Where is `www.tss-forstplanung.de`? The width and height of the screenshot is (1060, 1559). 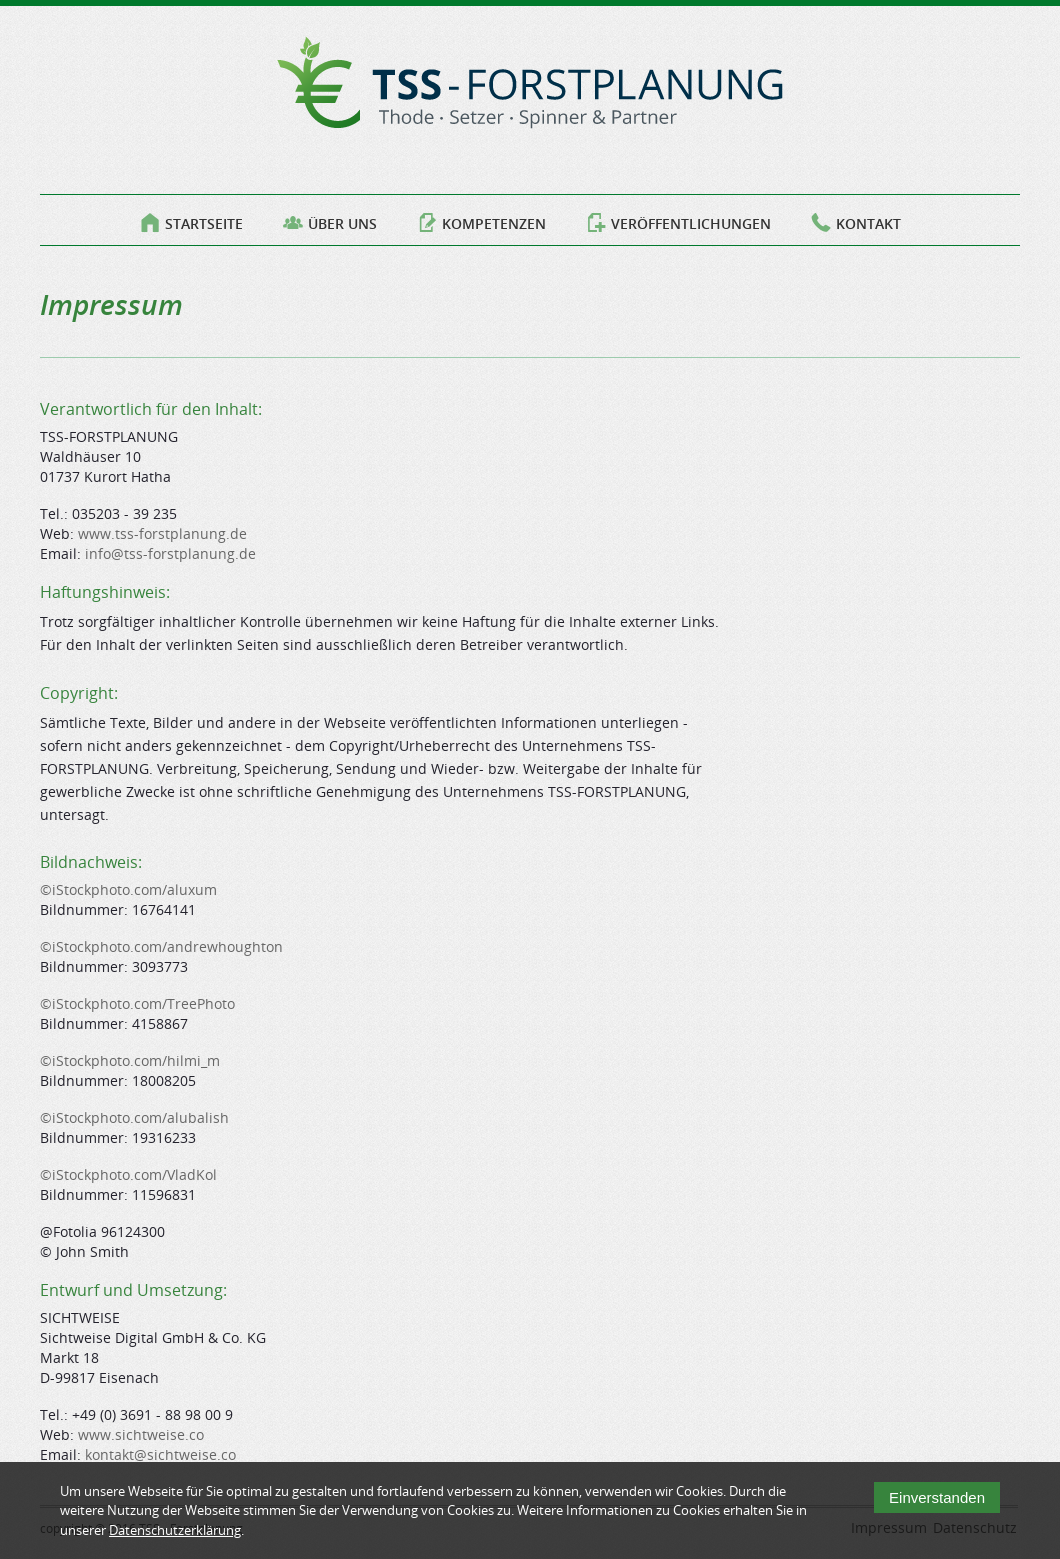
www.tss-forstplanung.de is located at coordinates (162, 533).